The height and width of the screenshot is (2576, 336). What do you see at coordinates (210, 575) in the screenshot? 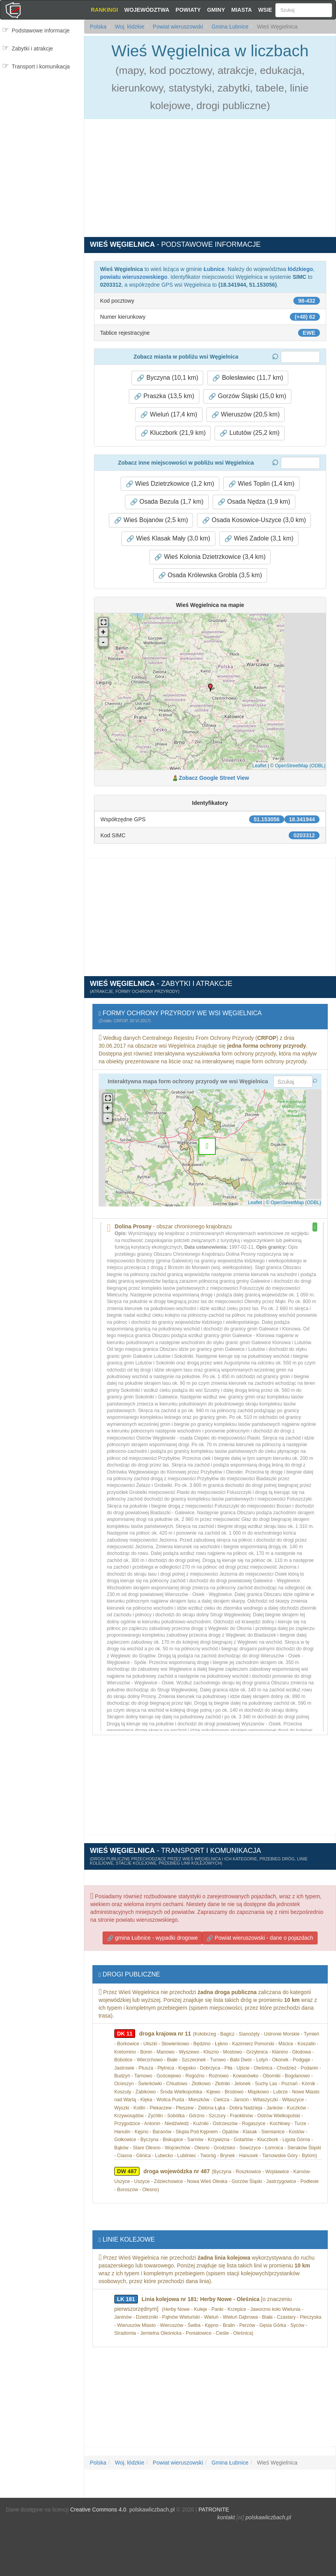
I see `Osada Królewska Grobla (3,5 km) [button]` at bounding box center [210, 575].